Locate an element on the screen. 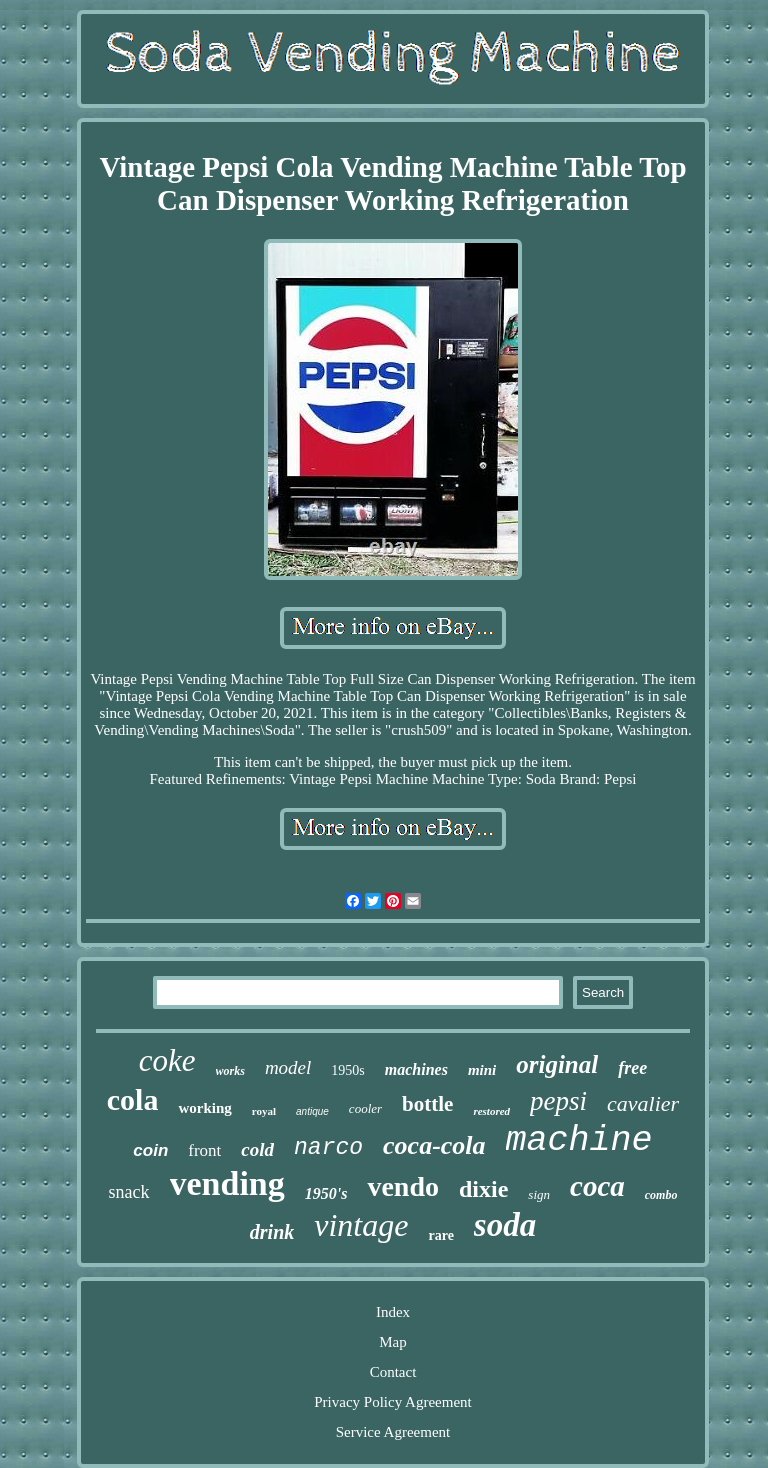 The height and width of the screenshot is (1468, 768). machines is located at coordinates (416, 1069).